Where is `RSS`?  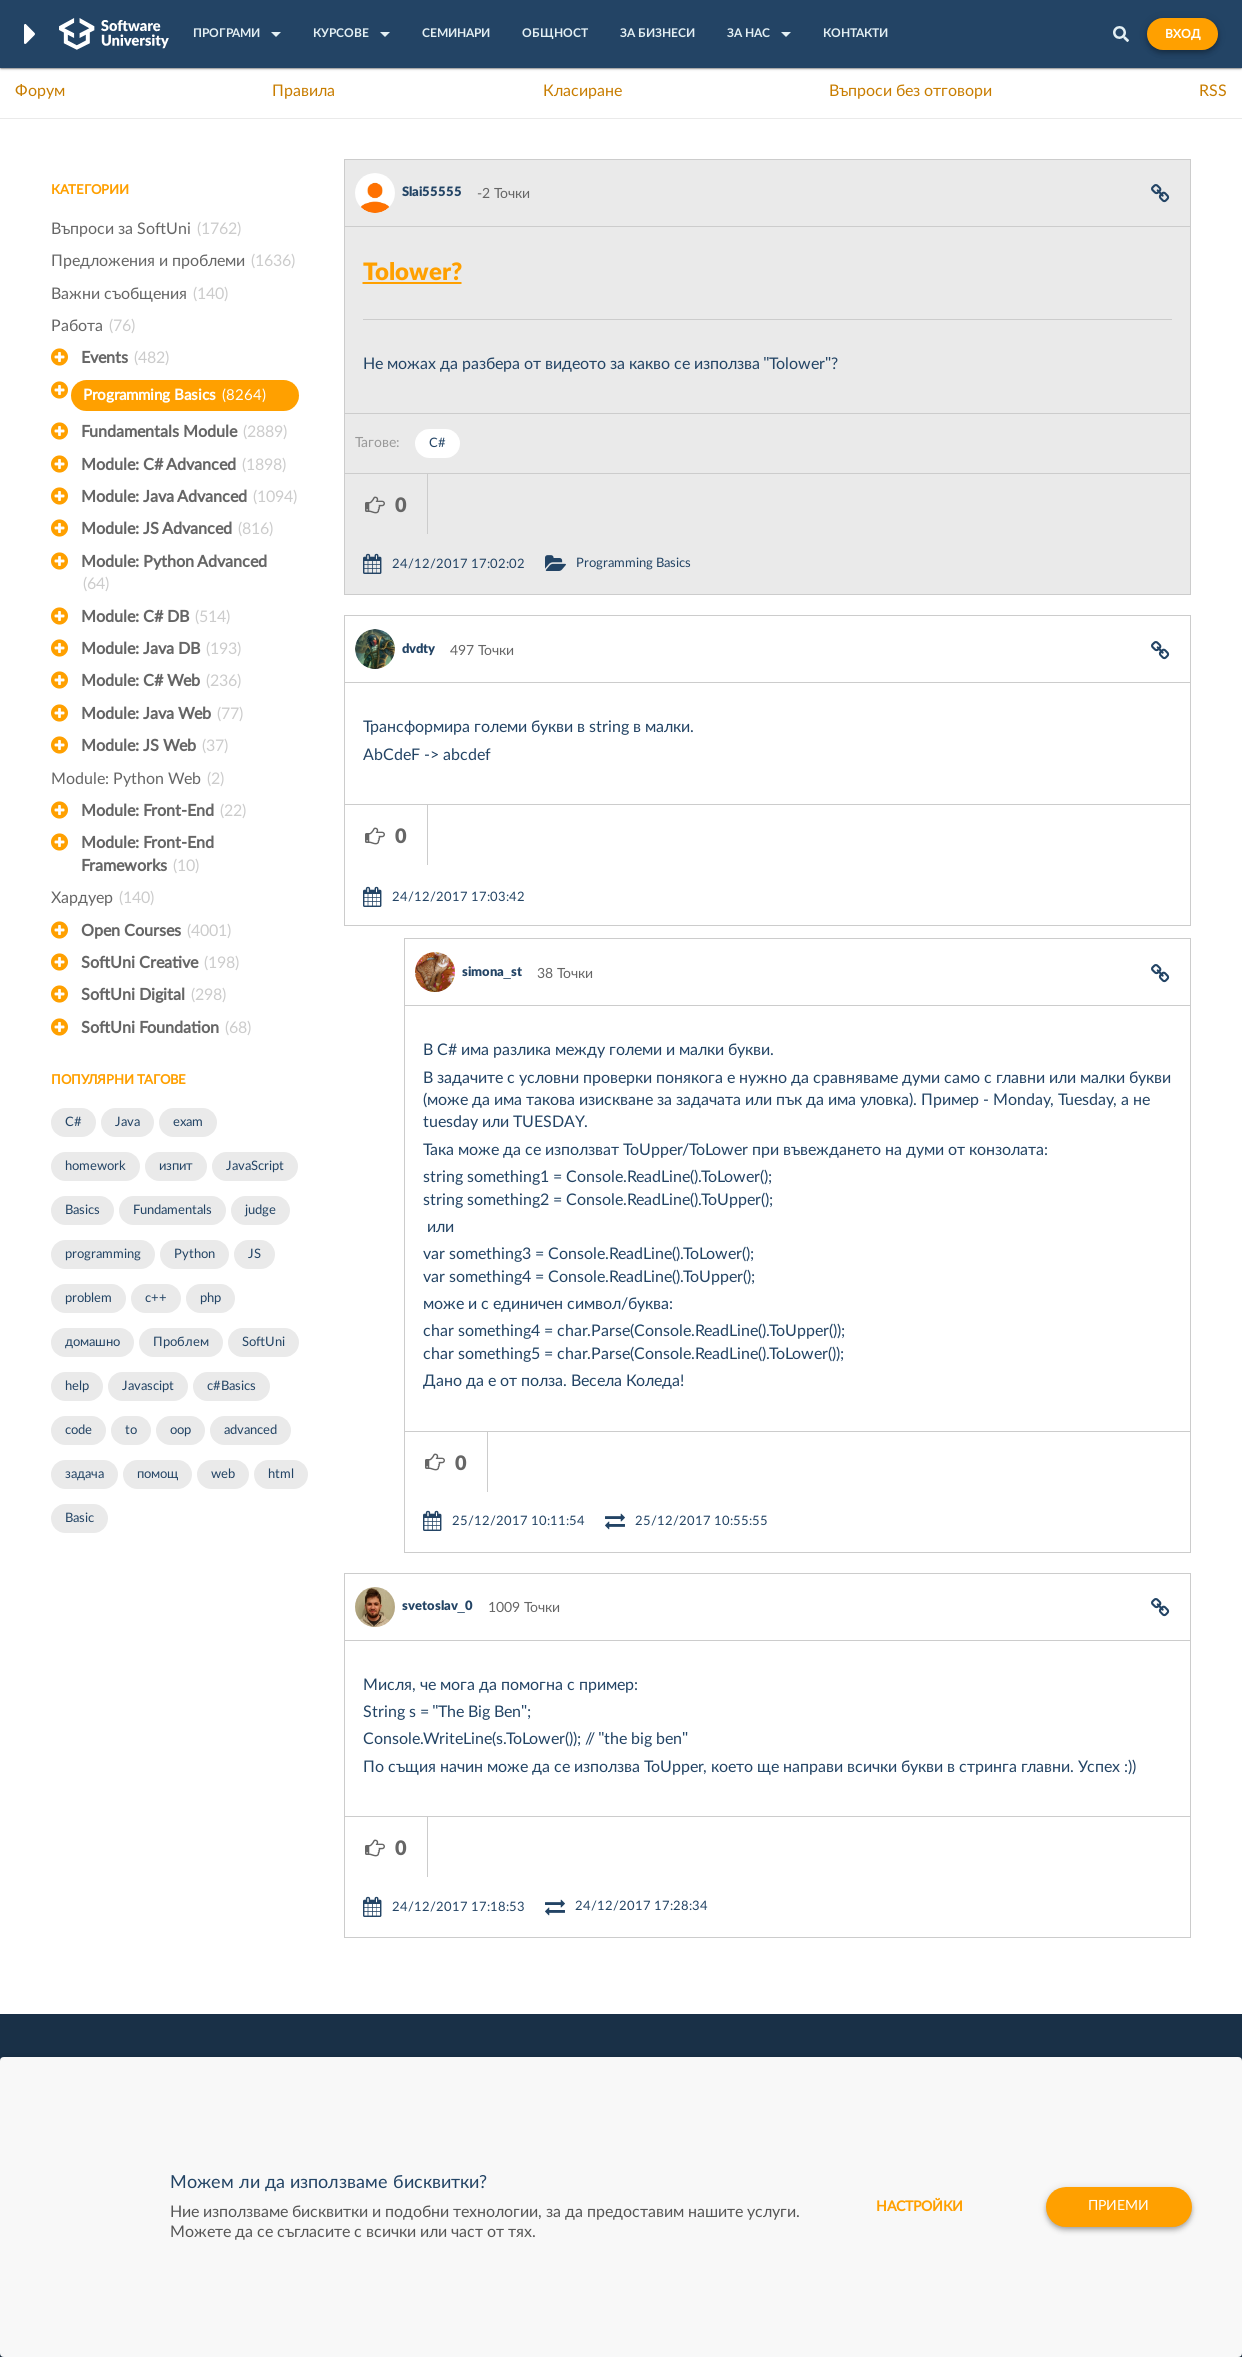 RSS is located at coordinates (1213, 91).